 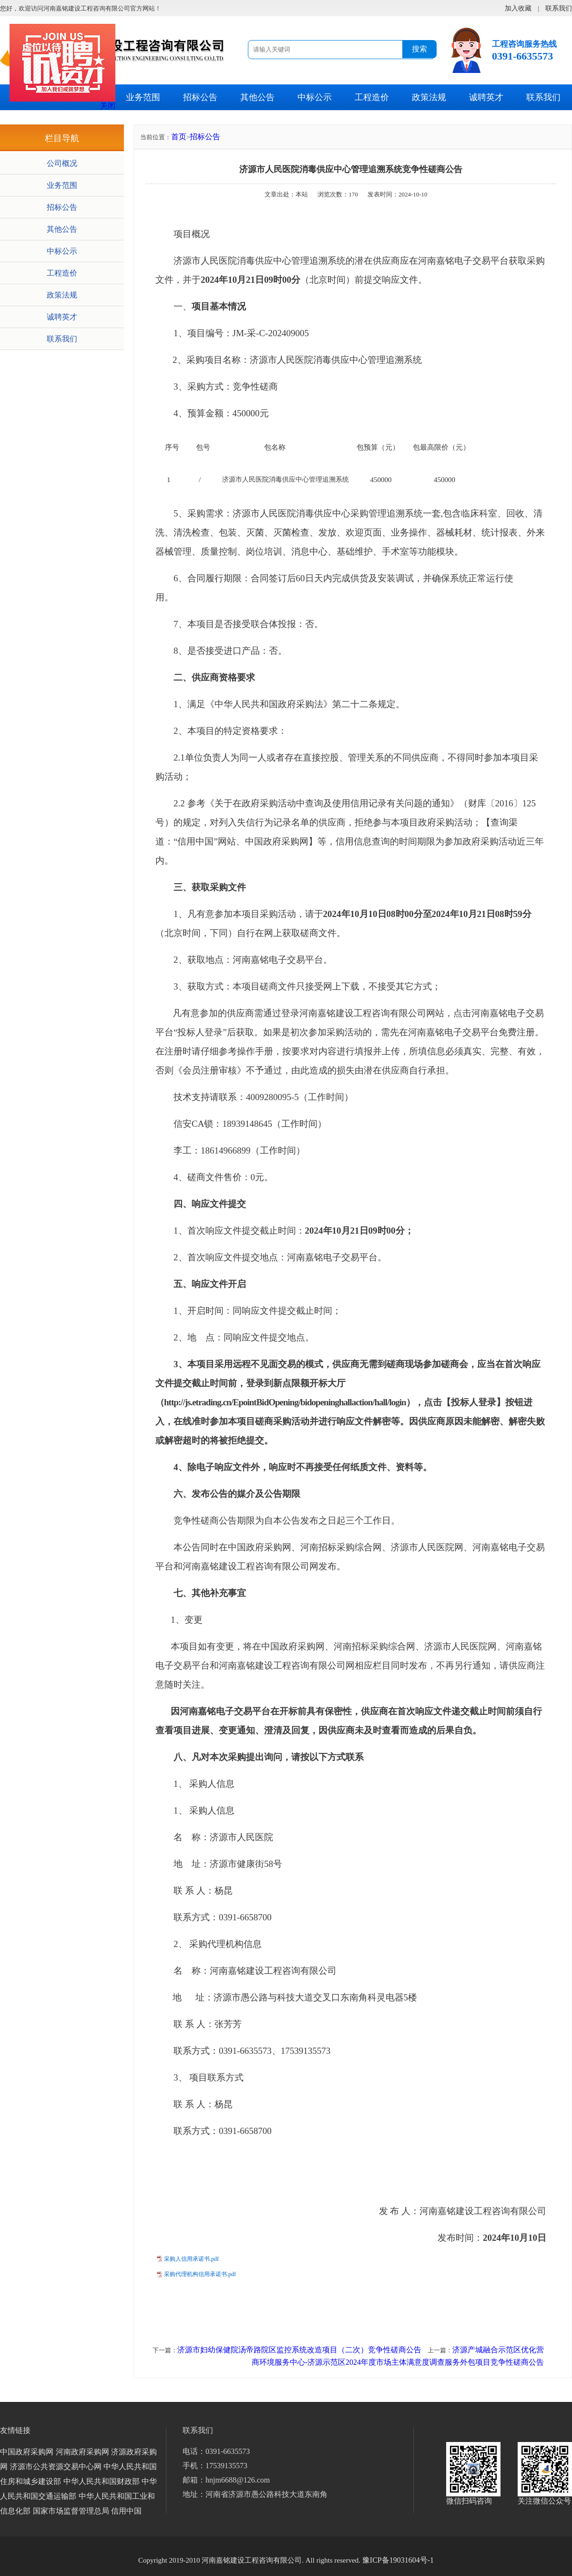 What do you see at coordinates (486, 97) in the screenshot?
I see `诚聘英才` at bounding box center [486, 97].